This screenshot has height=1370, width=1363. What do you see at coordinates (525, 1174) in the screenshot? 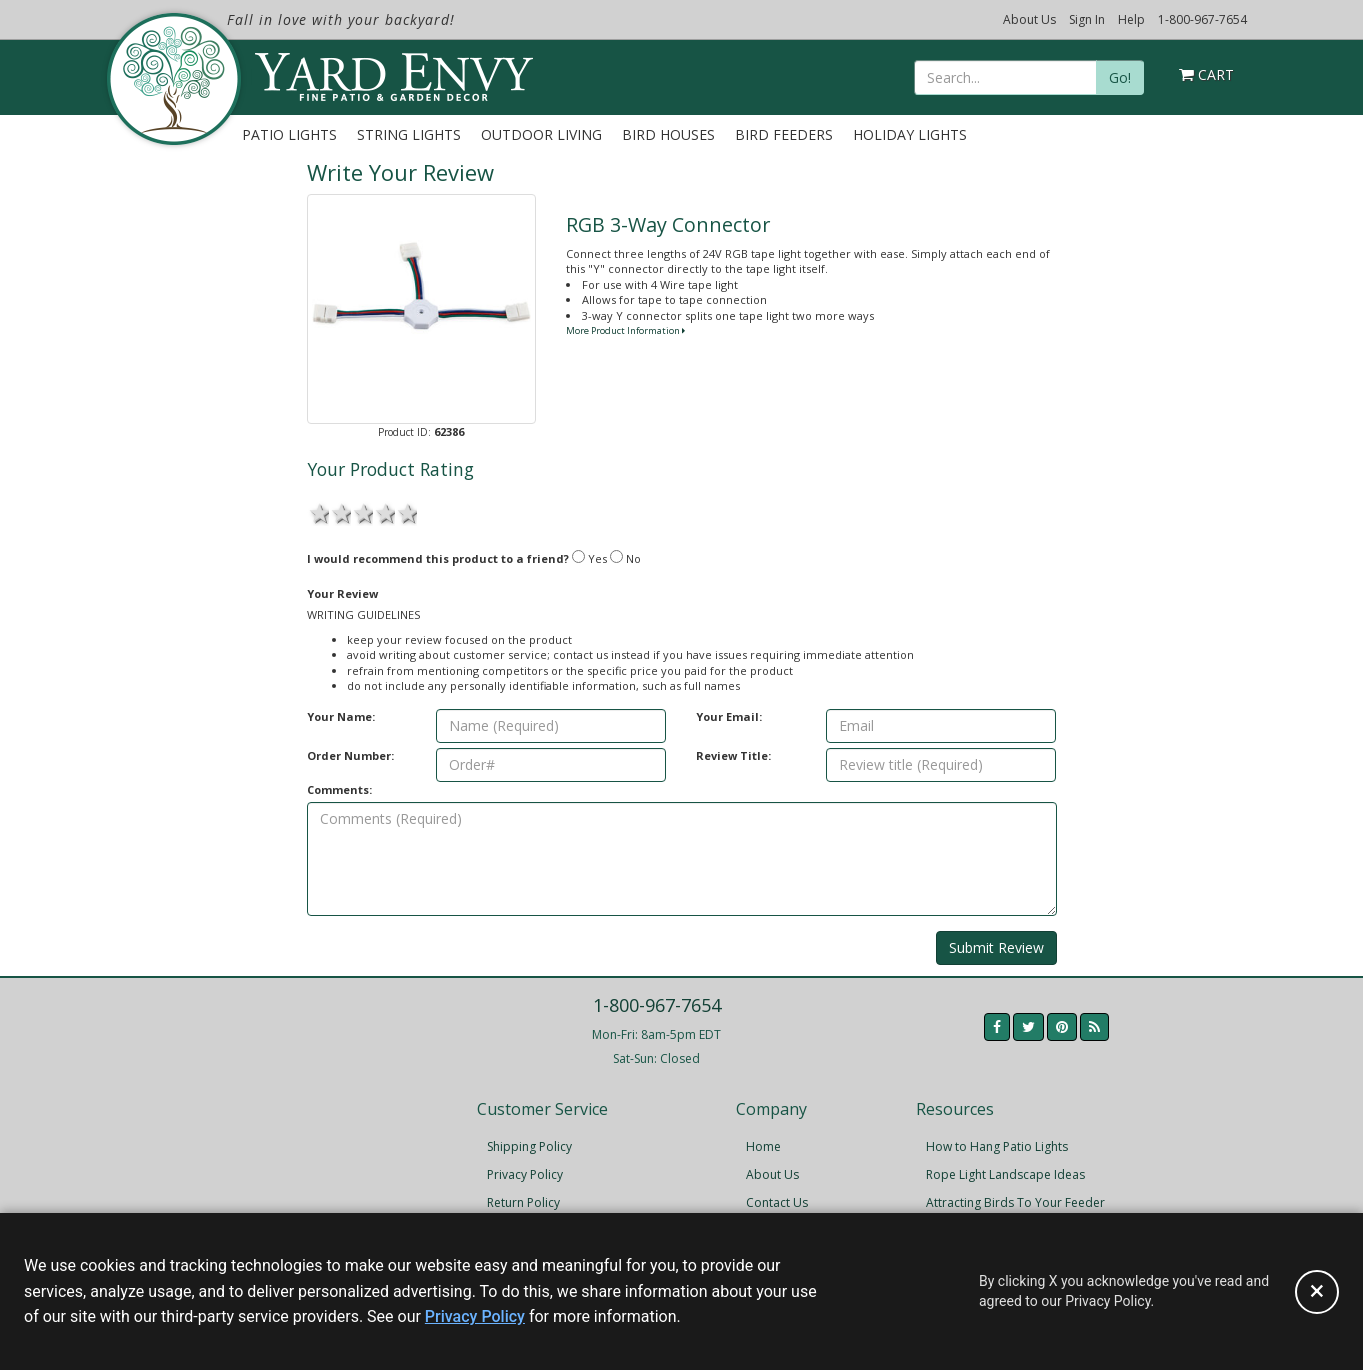
I see `Privacy Policy` at bounding box center [525, 1174].